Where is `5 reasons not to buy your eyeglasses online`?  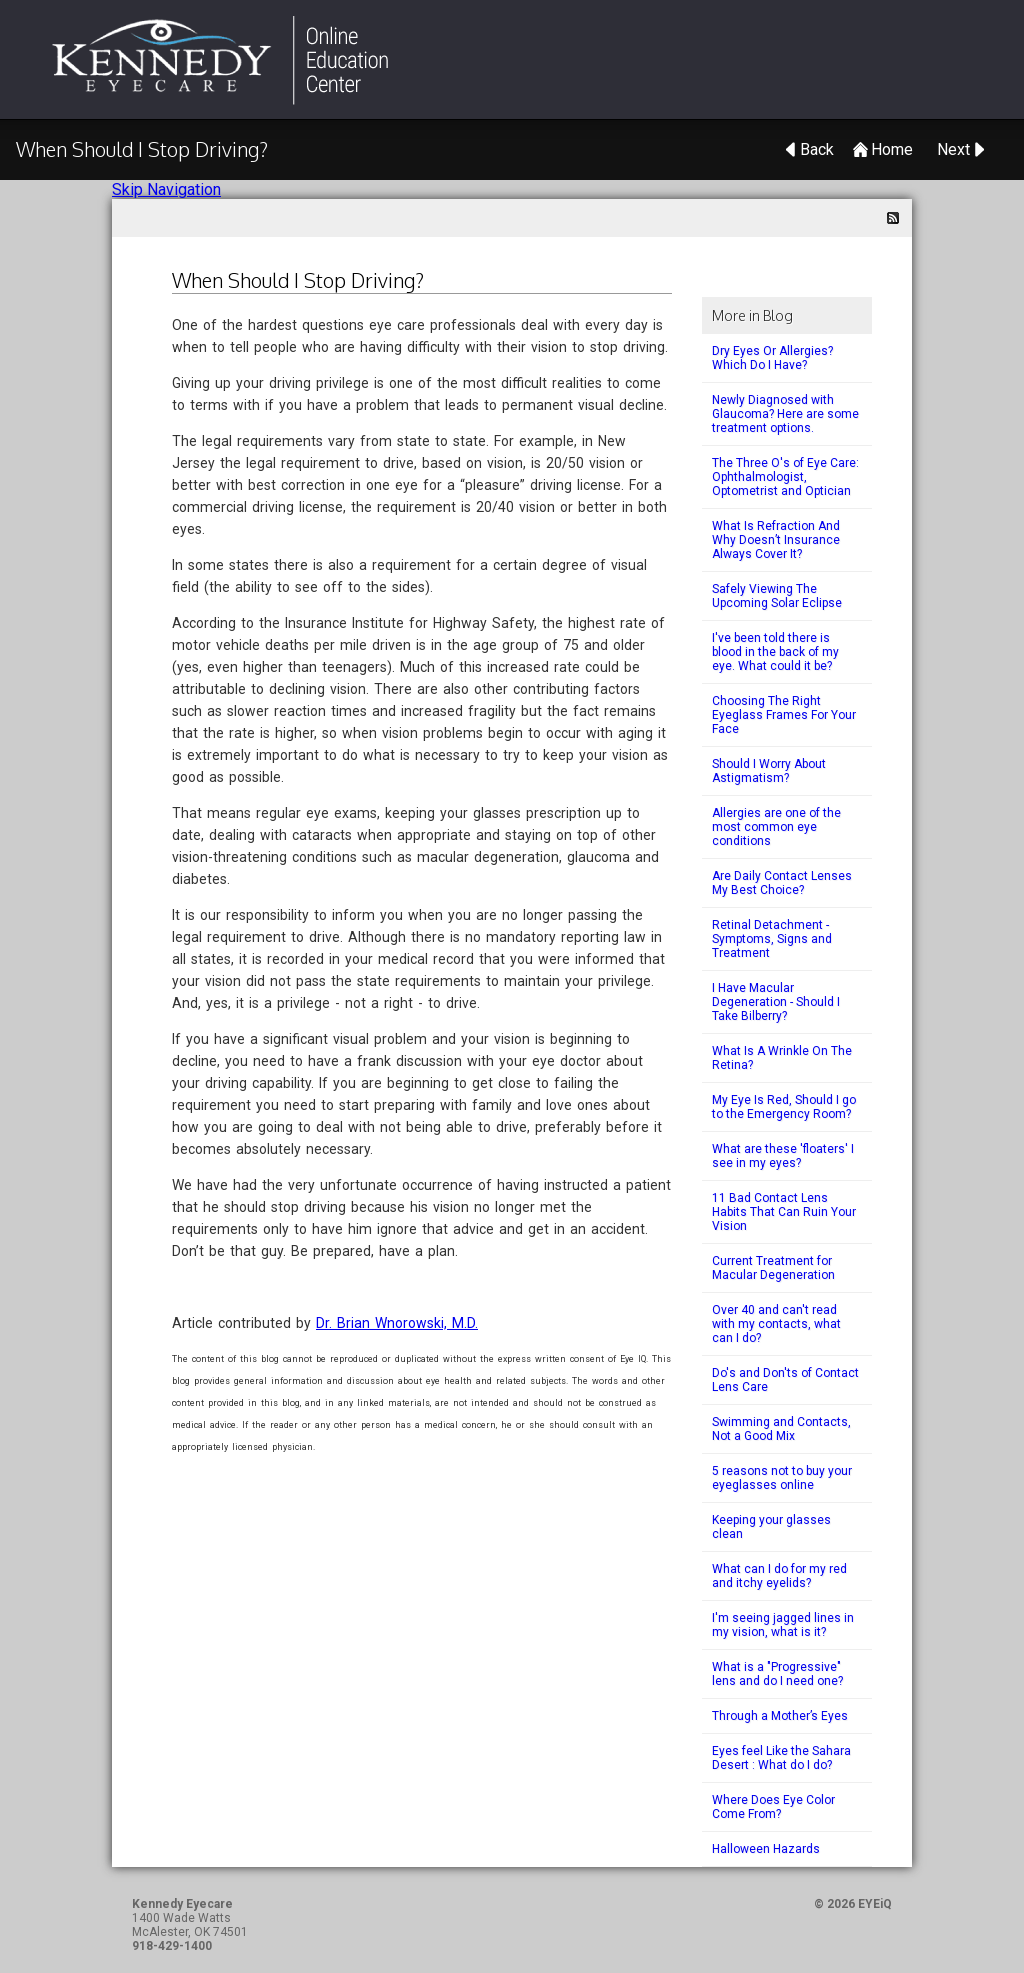
5 reasons not to buy your eyeglasses online is located at coordinates (782, 1478).